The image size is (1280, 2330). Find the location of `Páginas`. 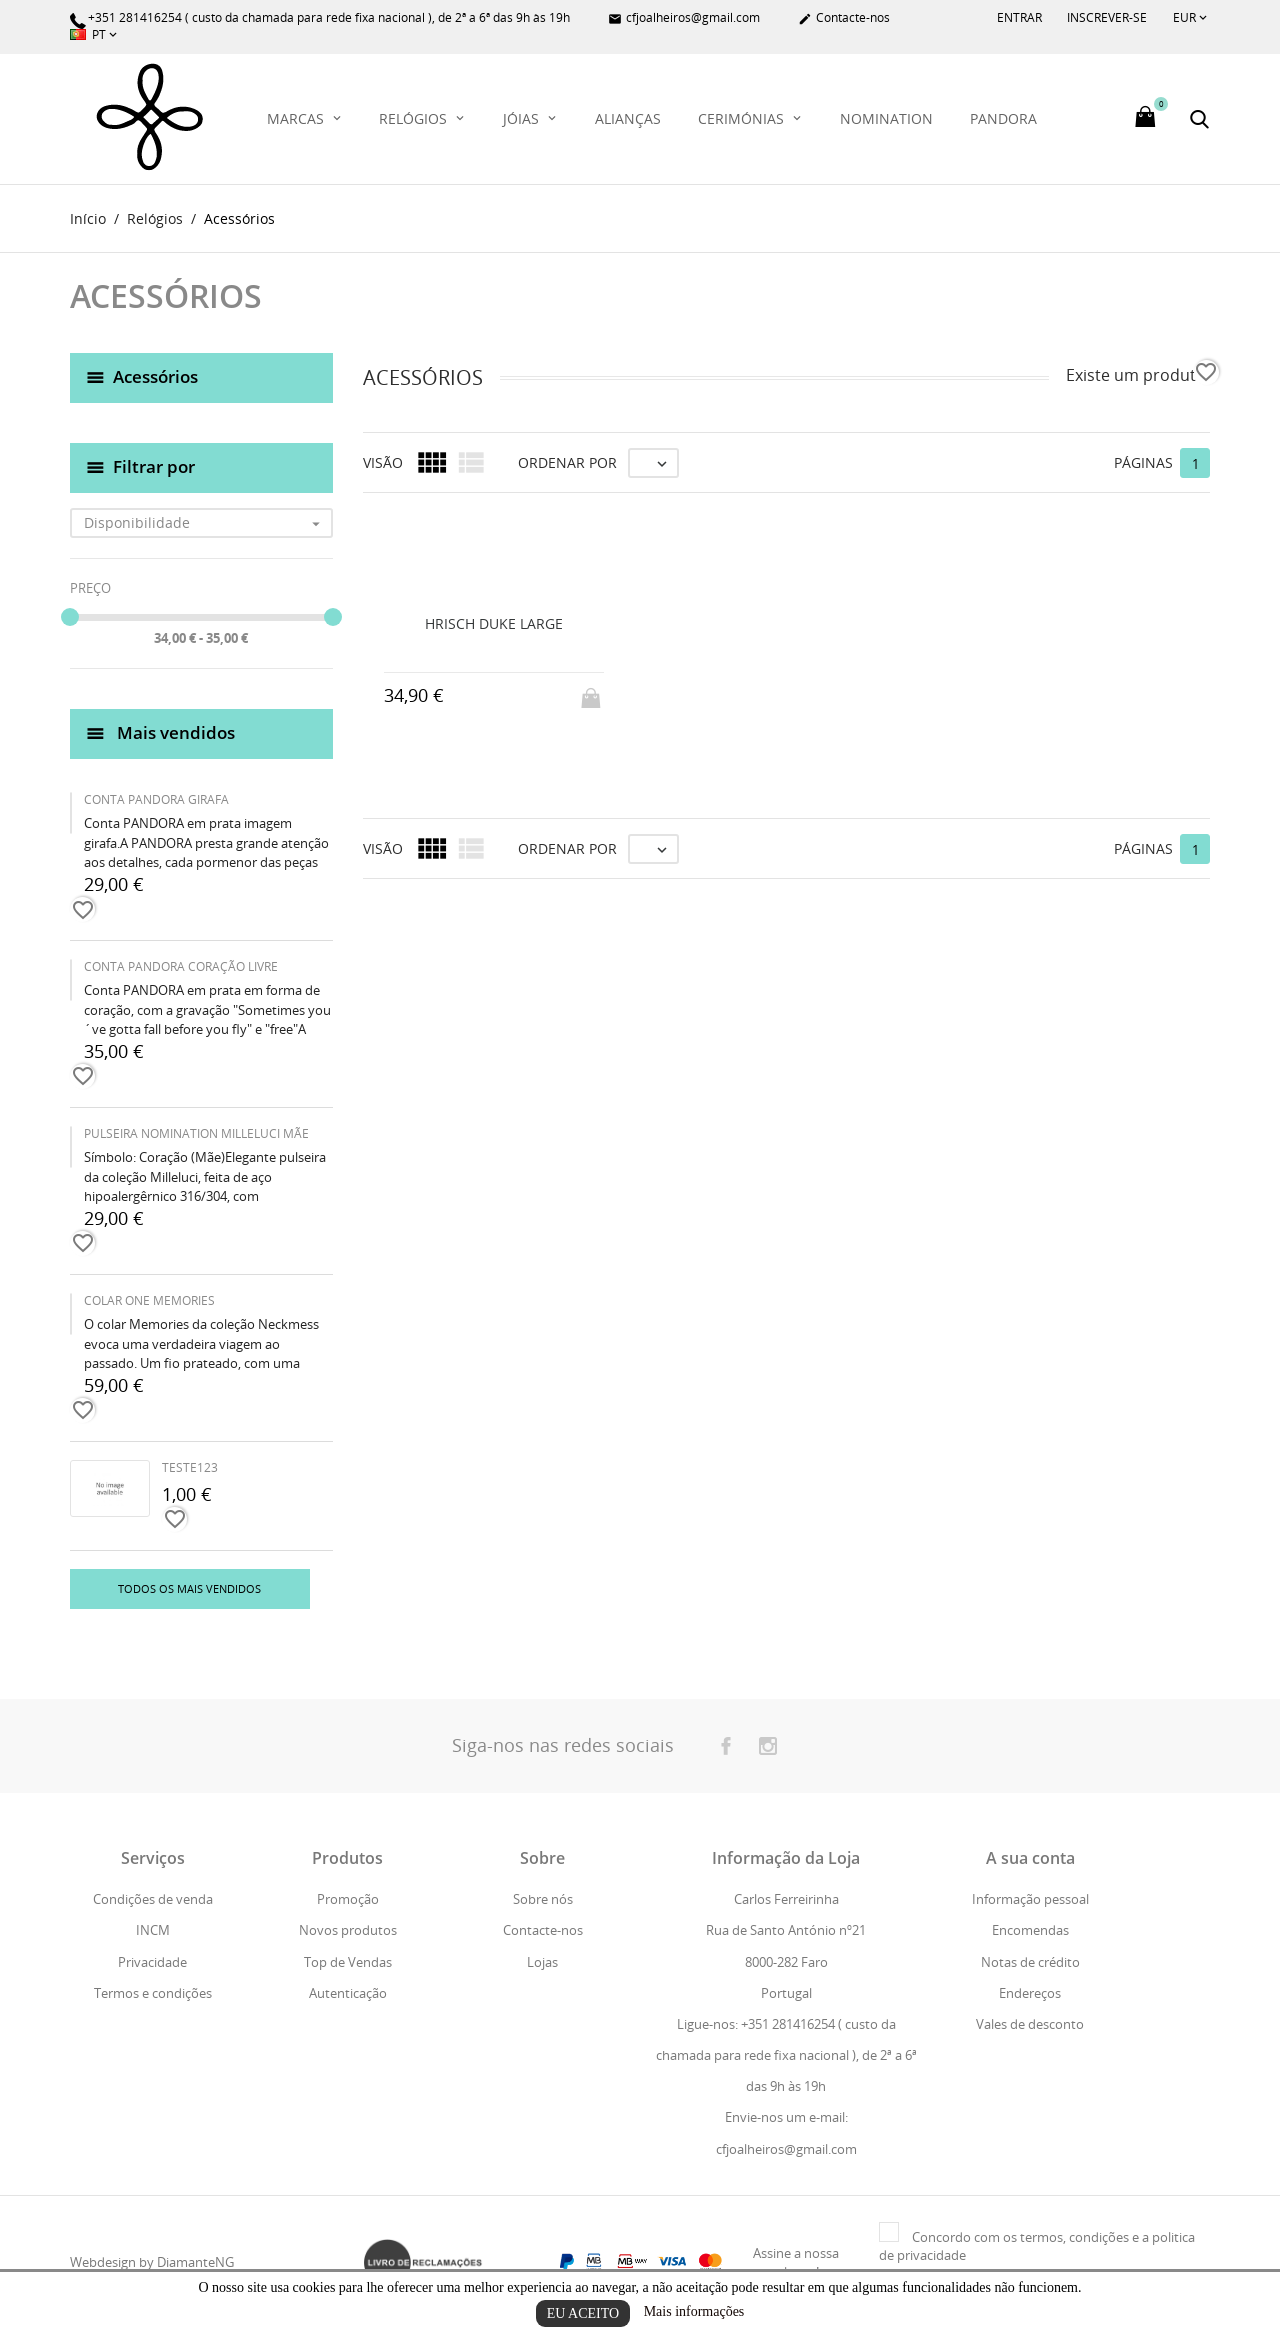

Páginas is located at coordinates (1143, 462).